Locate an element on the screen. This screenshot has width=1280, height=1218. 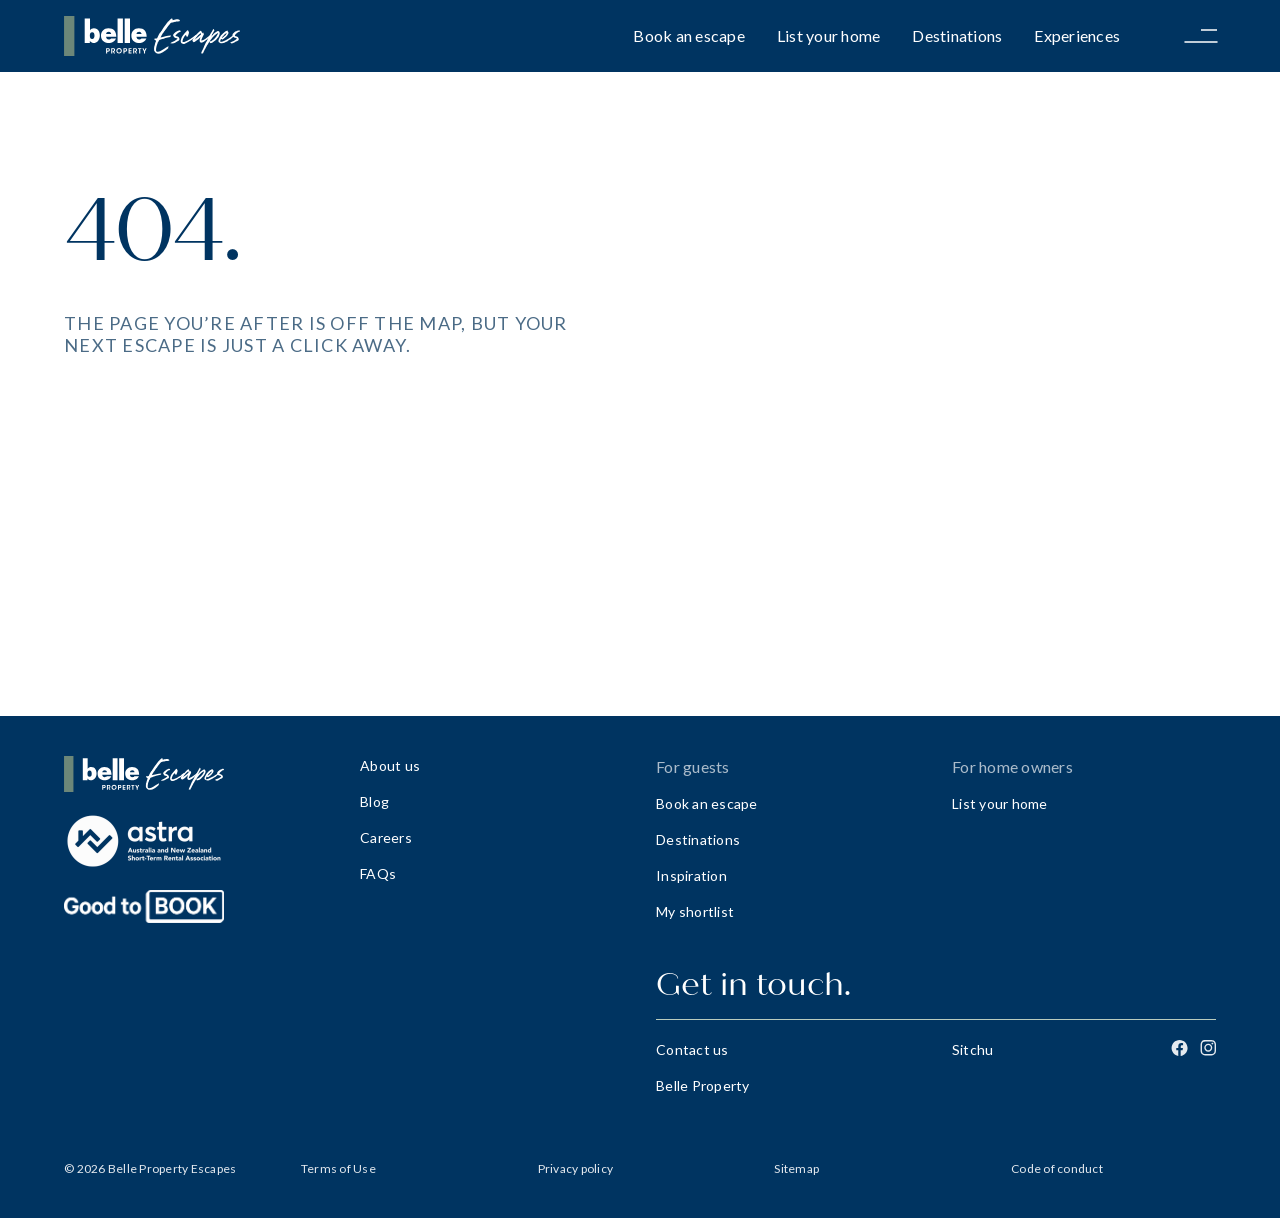
Destinations is located at coordinates (957, 35).